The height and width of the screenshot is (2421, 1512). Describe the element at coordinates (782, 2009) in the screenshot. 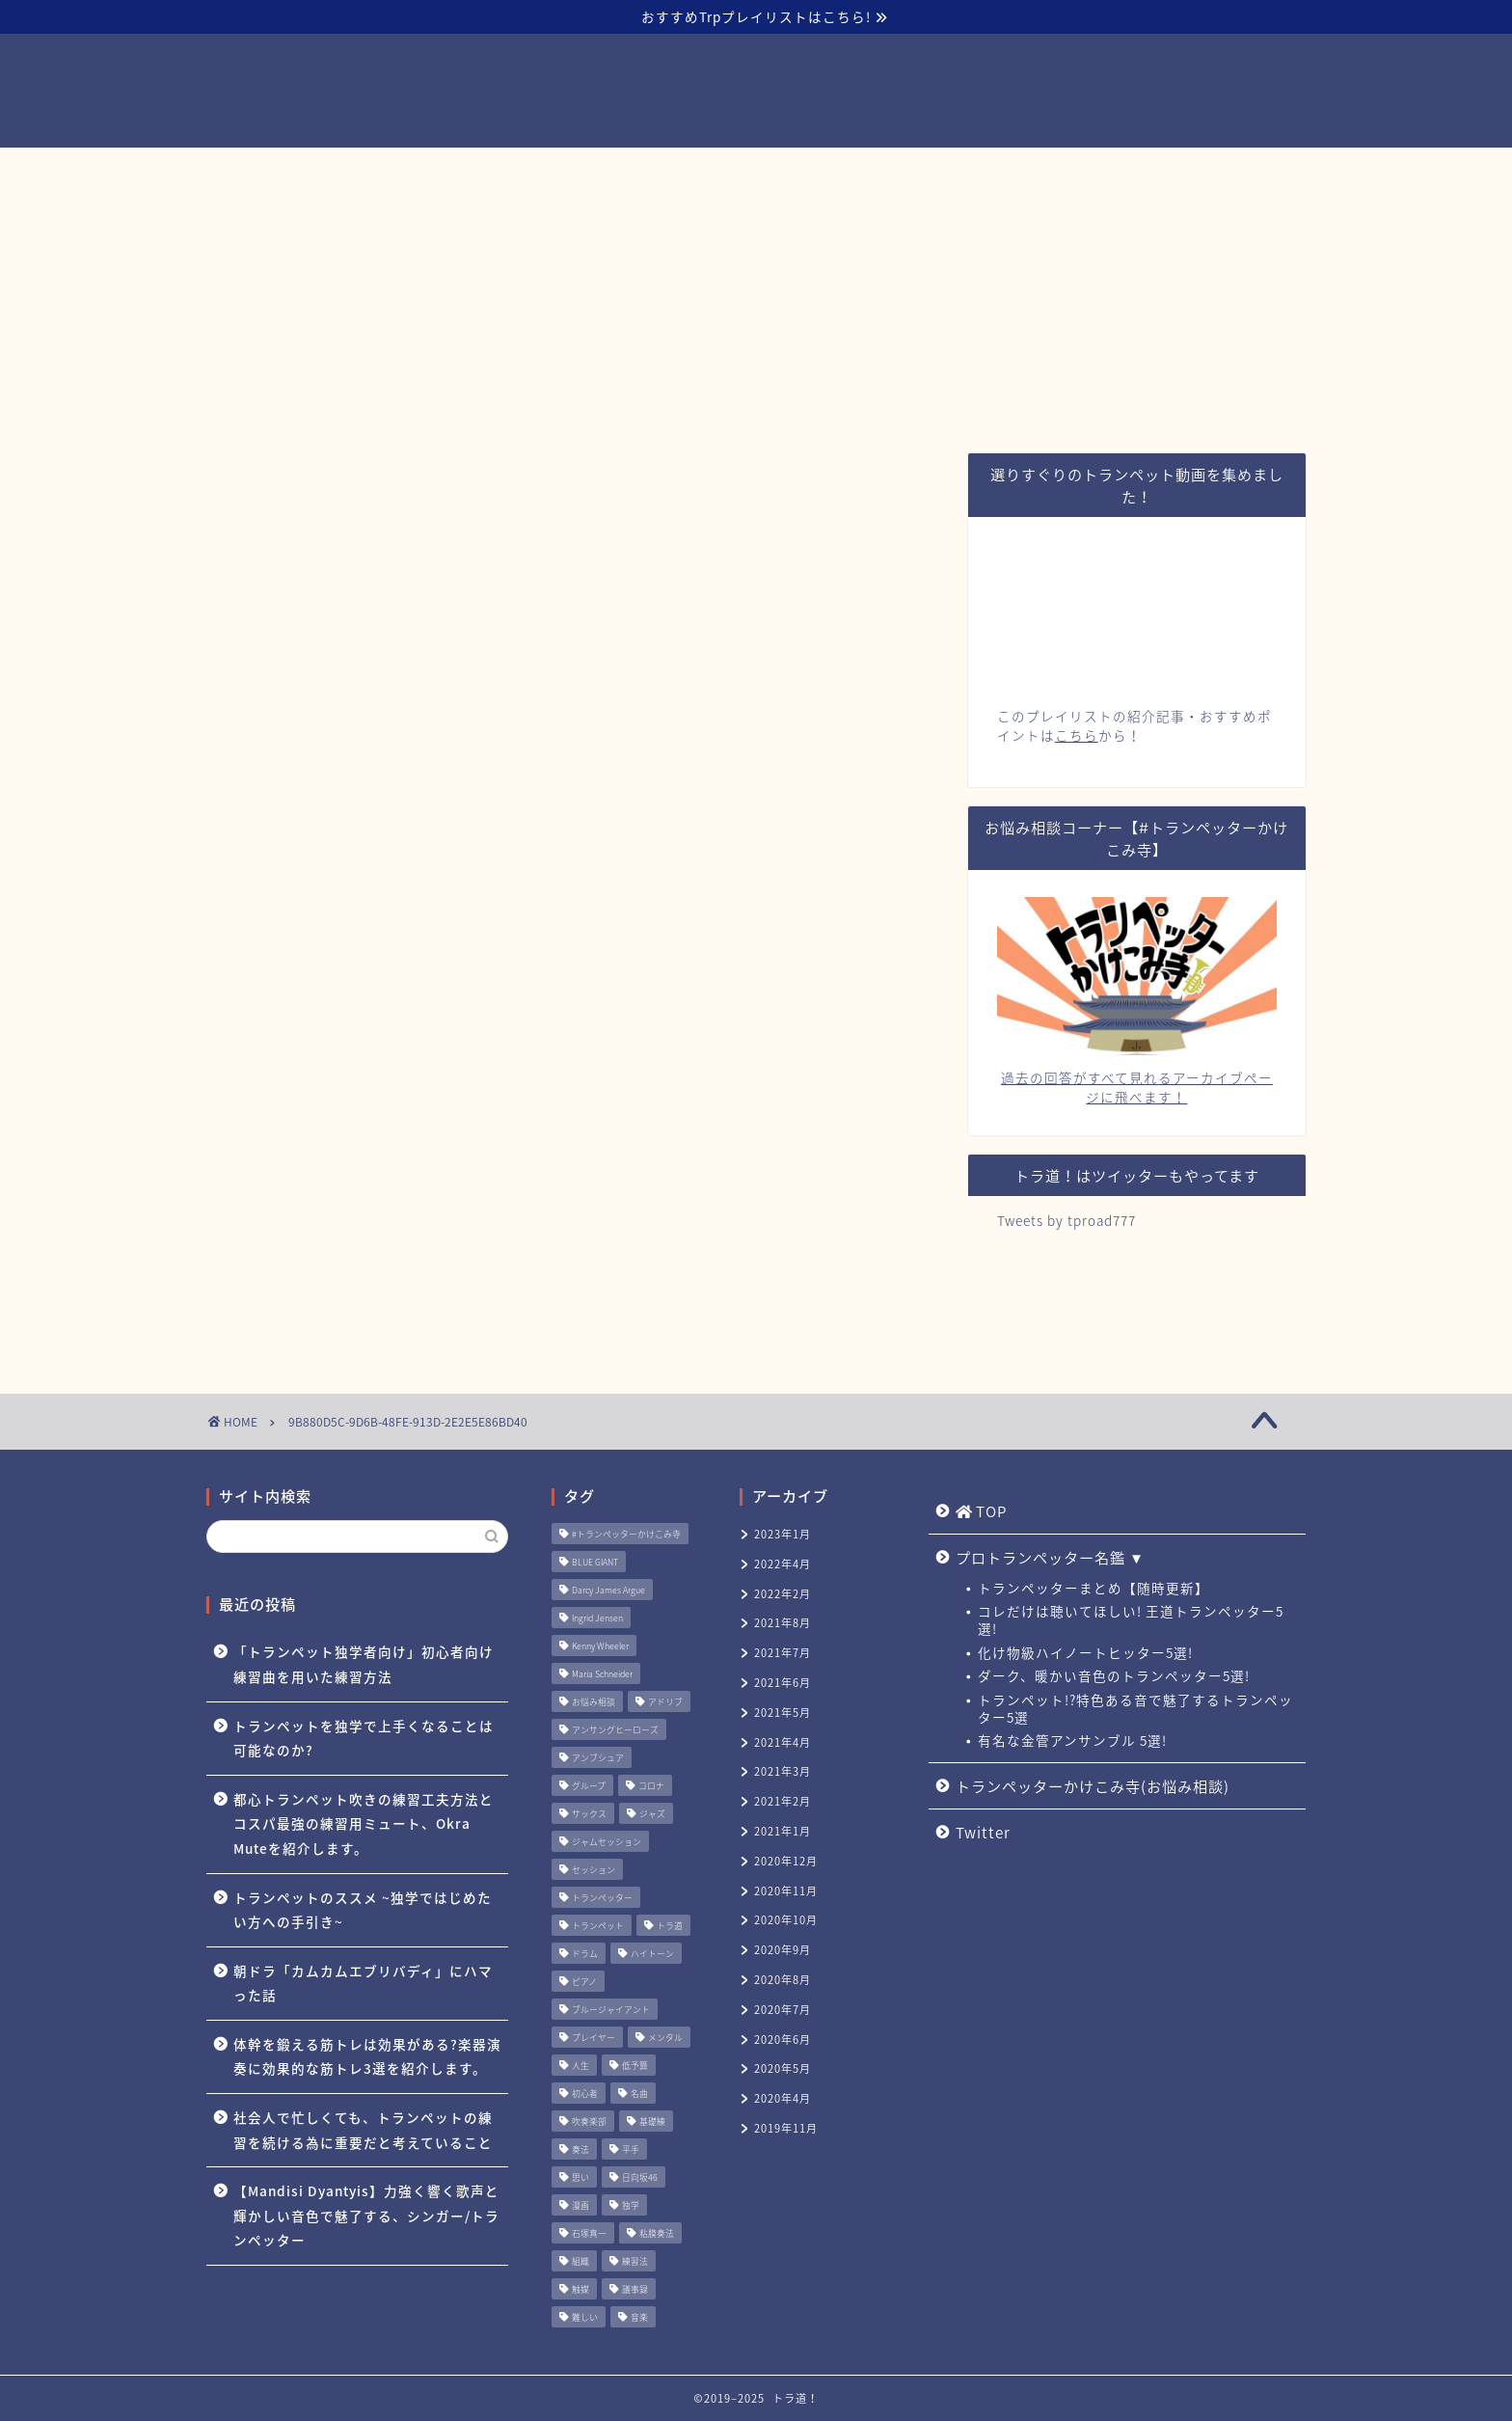

I see `2020年7月` at that location.